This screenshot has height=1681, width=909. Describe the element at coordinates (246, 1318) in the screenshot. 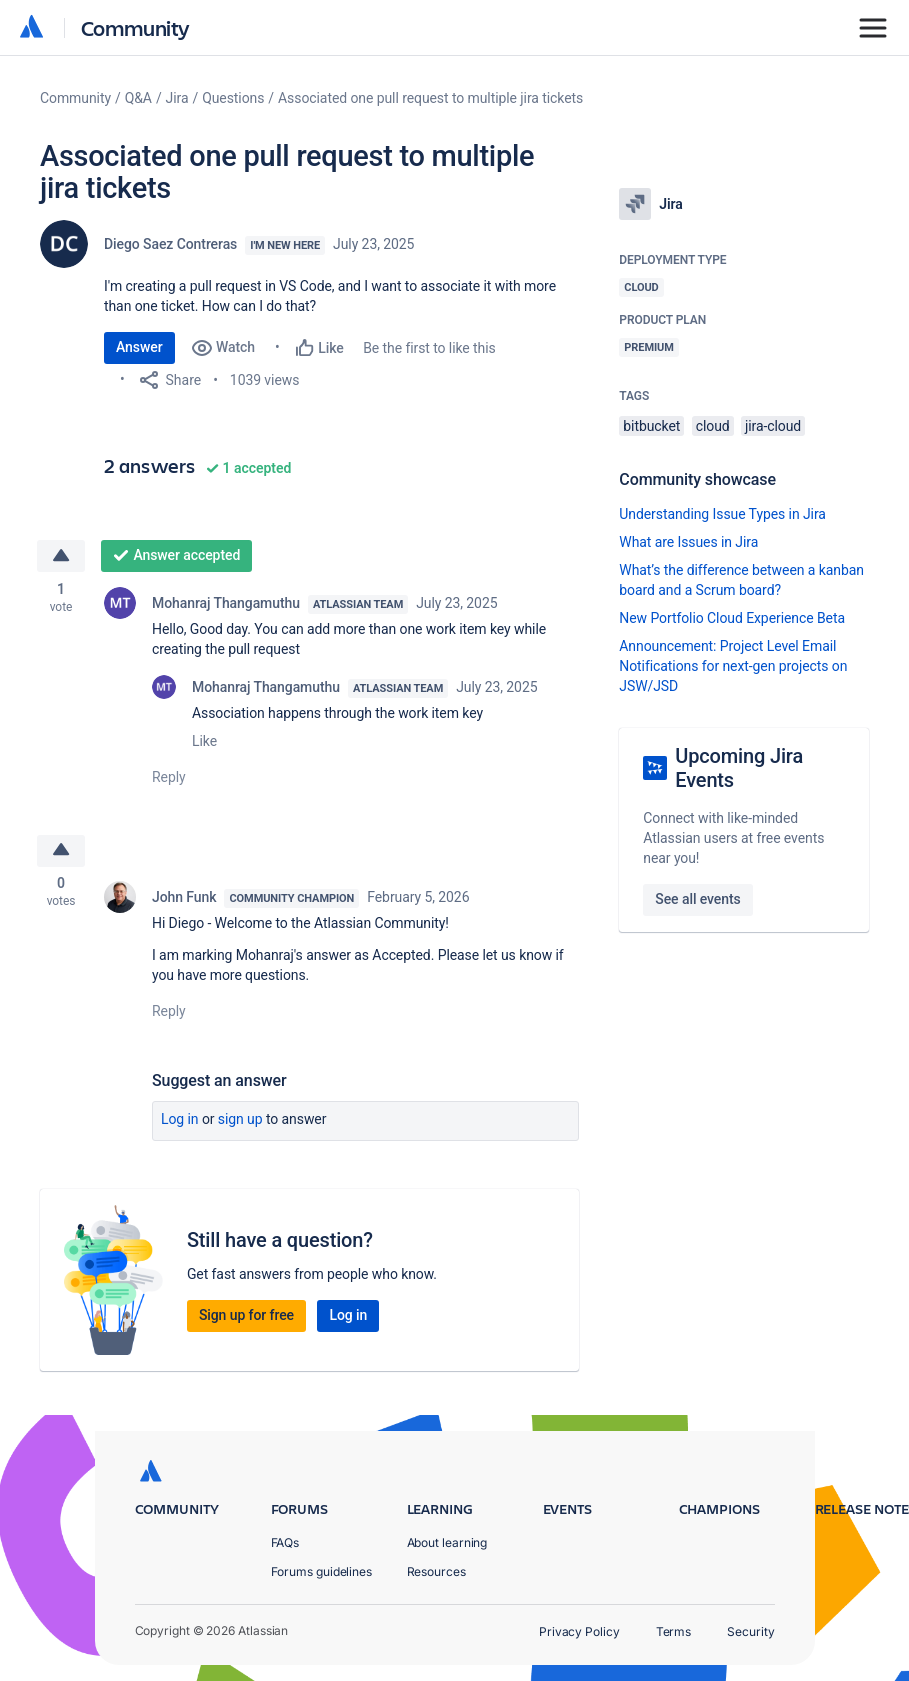

I see `Sign up for free` at that location.